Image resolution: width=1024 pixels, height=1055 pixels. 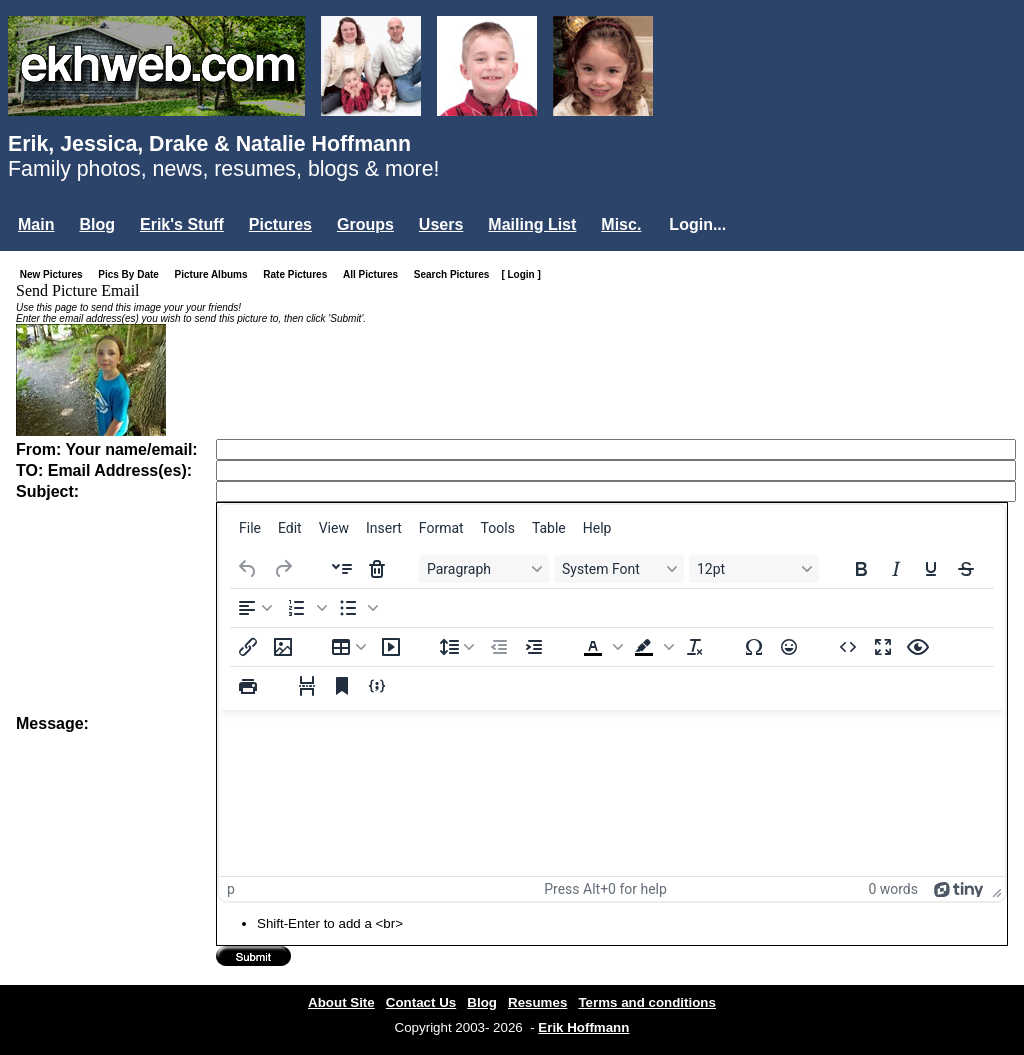 What do you see at coordinates (861, 569) in the screenshot?
I see `[Bold]` at bounding box center [861, 569].